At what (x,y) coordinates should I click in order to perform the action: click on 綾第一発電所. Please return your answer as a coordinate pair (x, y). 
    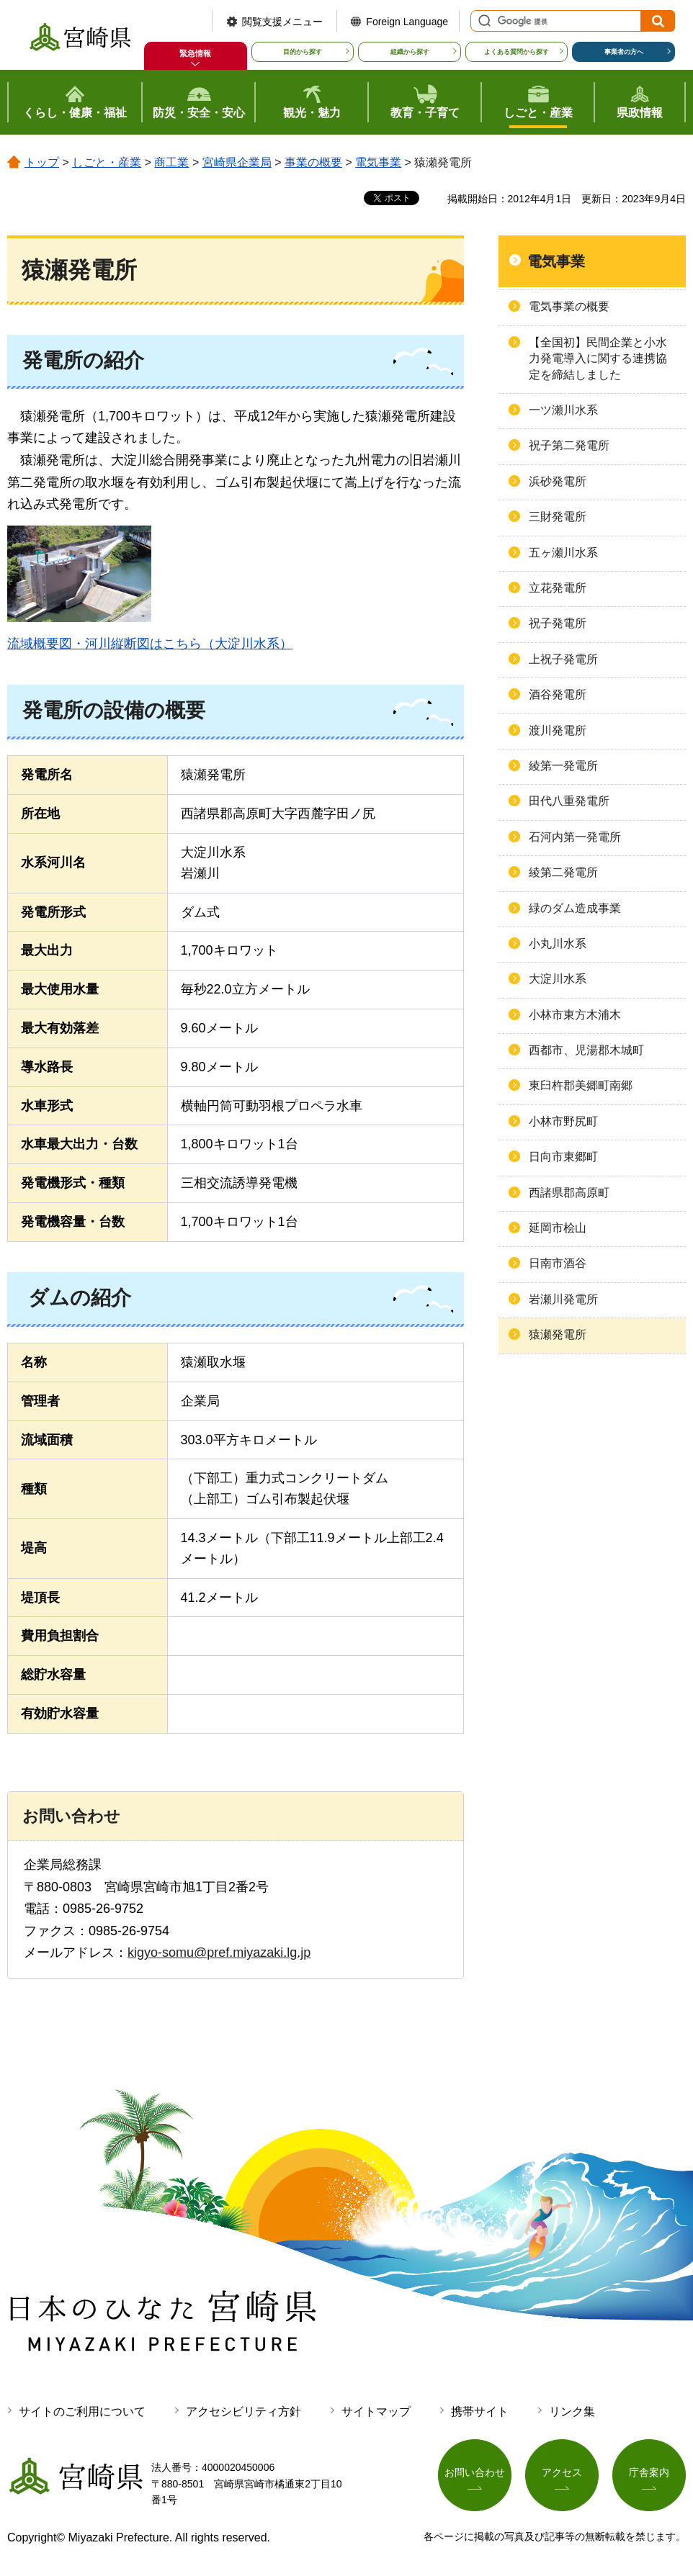
    Looking at the image, I should click on (563, 766).